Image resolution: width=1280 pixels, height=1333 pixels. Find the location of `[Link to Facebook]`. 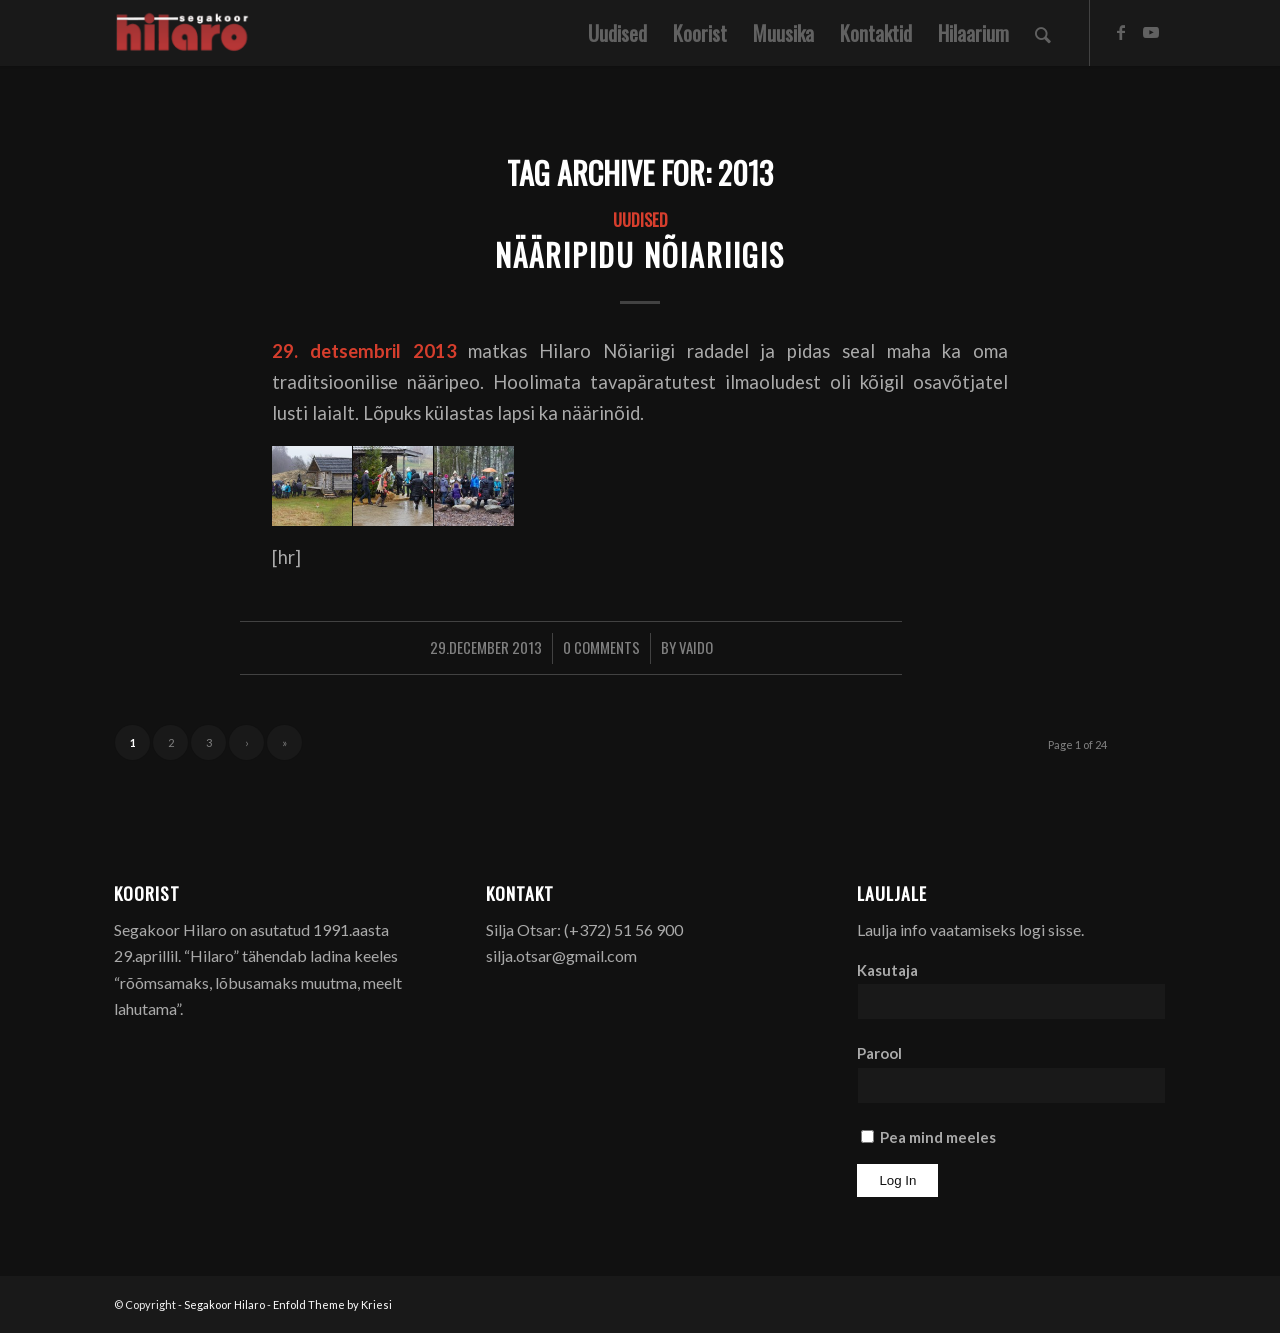

[Link to Facebook] is located at coordinates (1121, 32).